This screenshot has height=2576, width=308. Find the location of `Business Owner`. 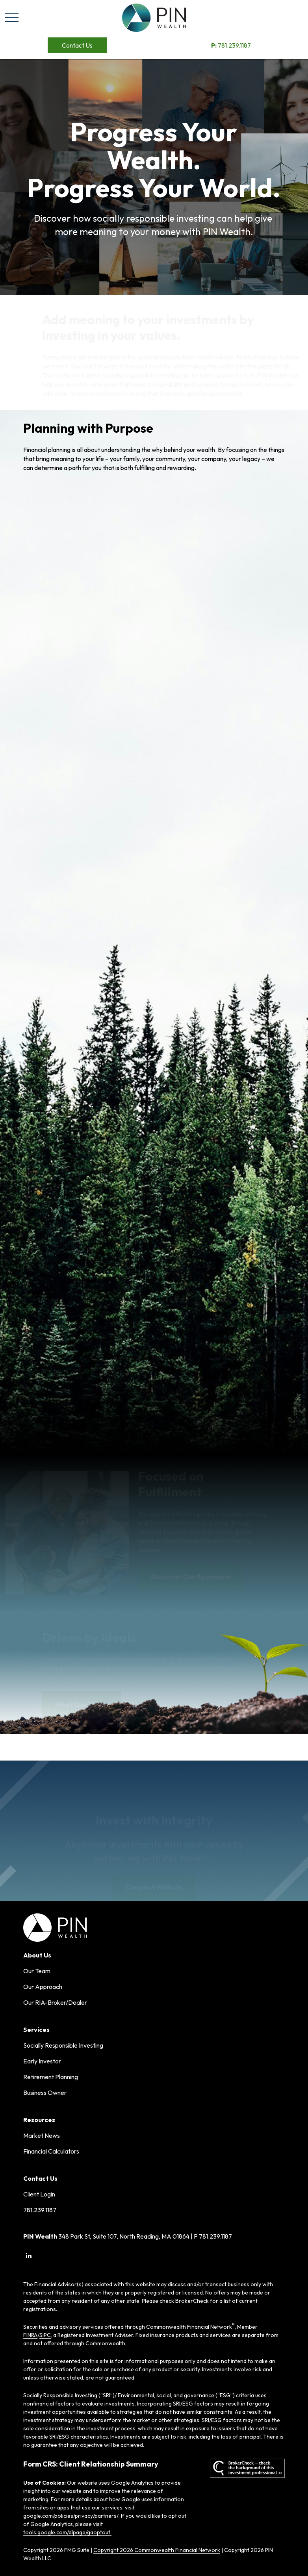

Business Owner is located at coordinates (45, 2092).